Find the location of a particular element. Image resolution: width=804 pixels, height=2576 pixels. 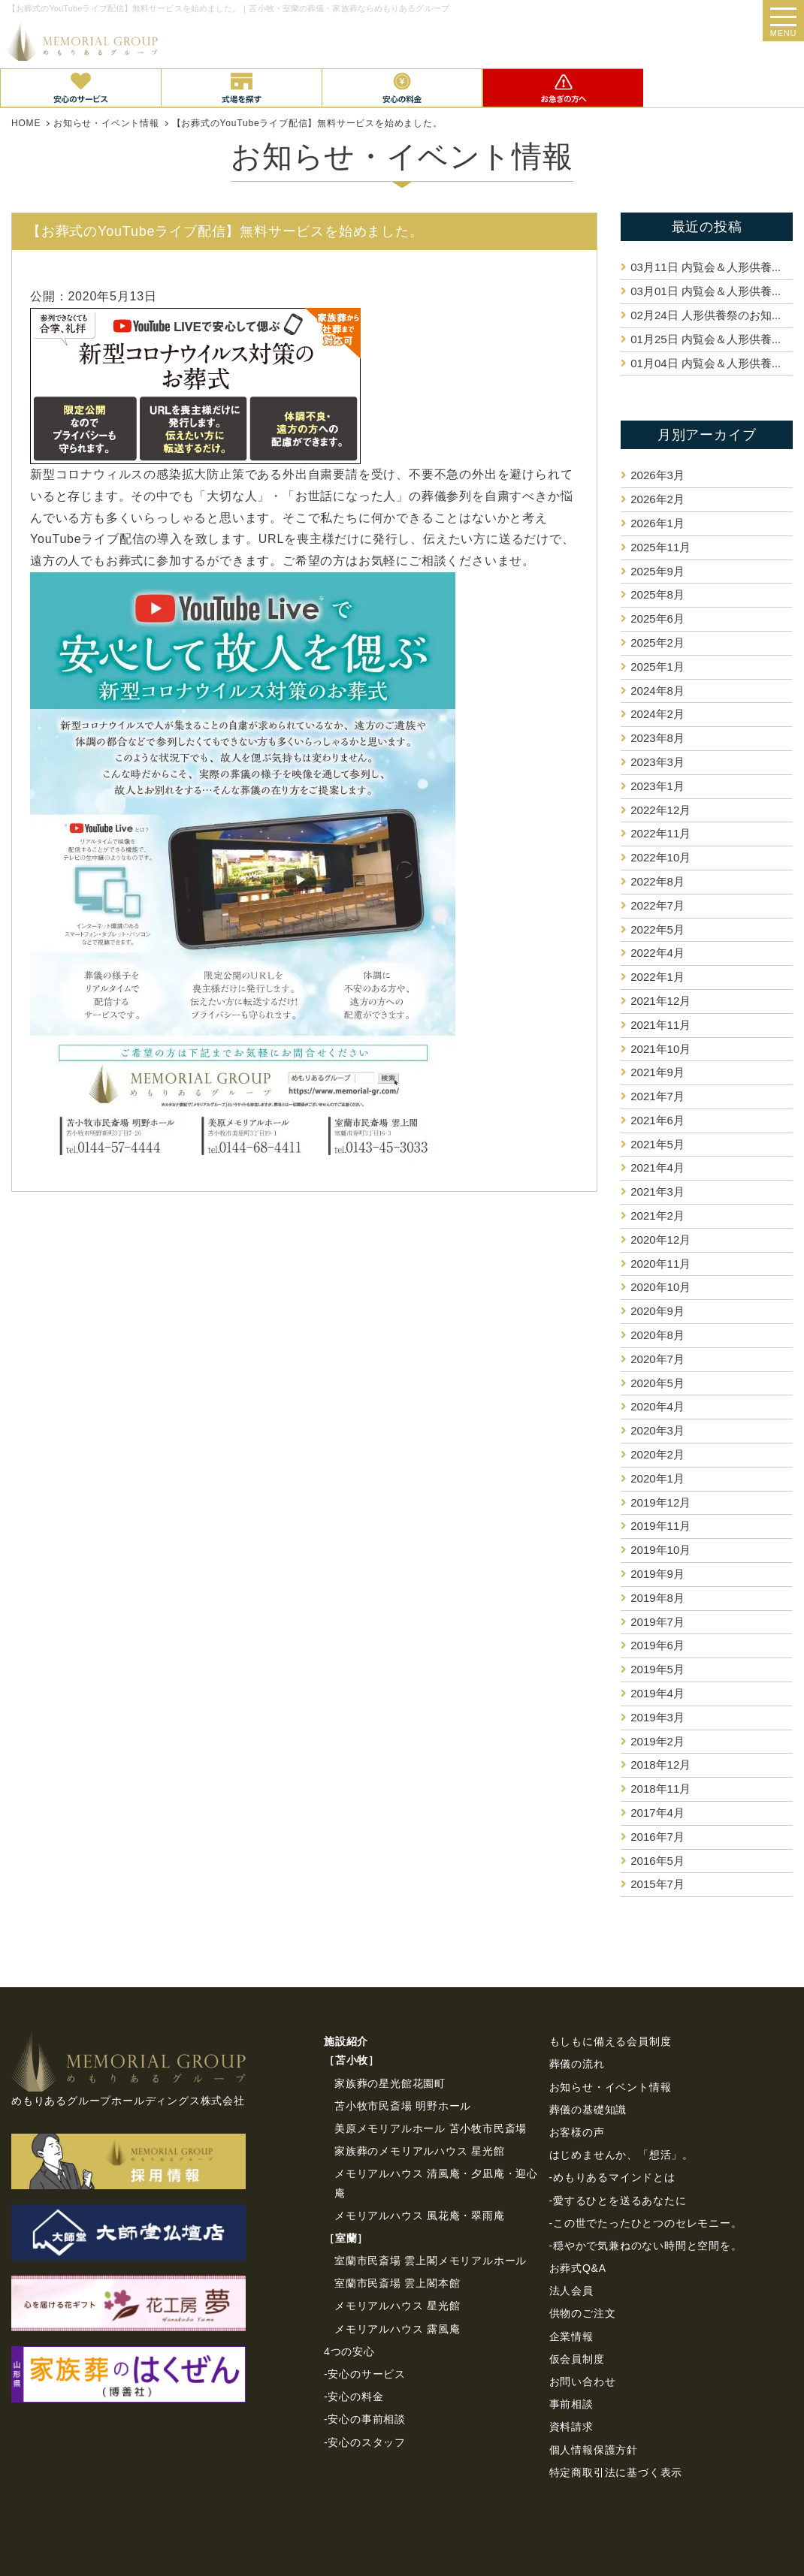

お知らせ・イベント情報 is located at coordinates (610, 2087).